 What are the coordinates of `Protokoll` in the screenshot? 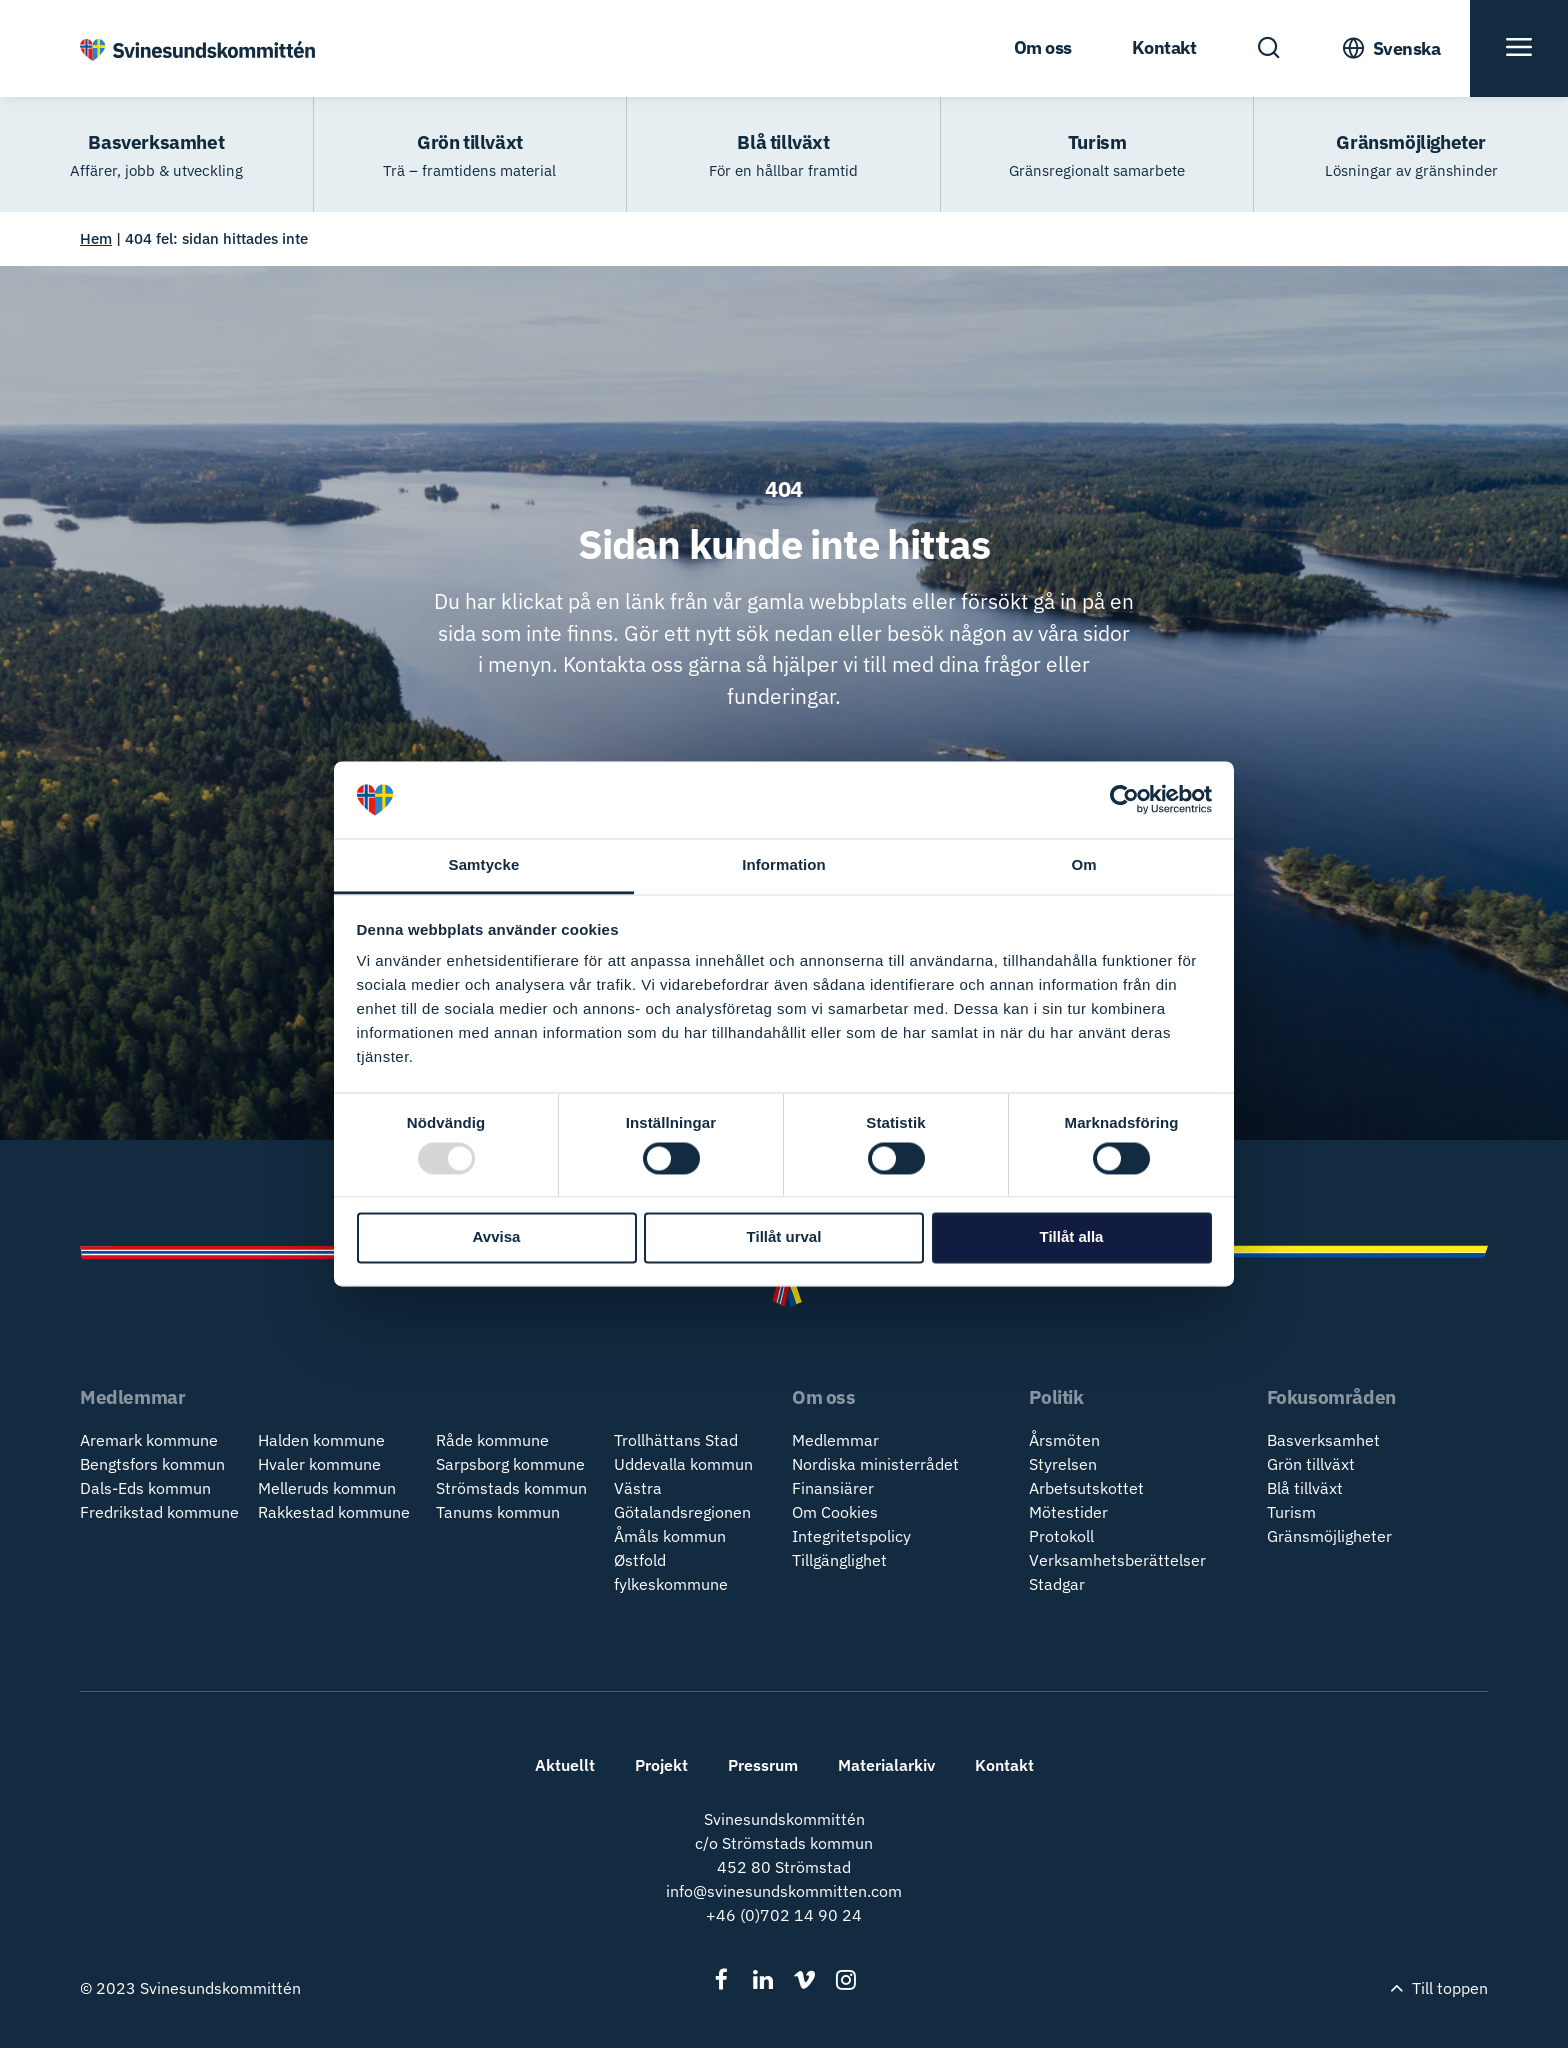 It's located at (1061, 1536).